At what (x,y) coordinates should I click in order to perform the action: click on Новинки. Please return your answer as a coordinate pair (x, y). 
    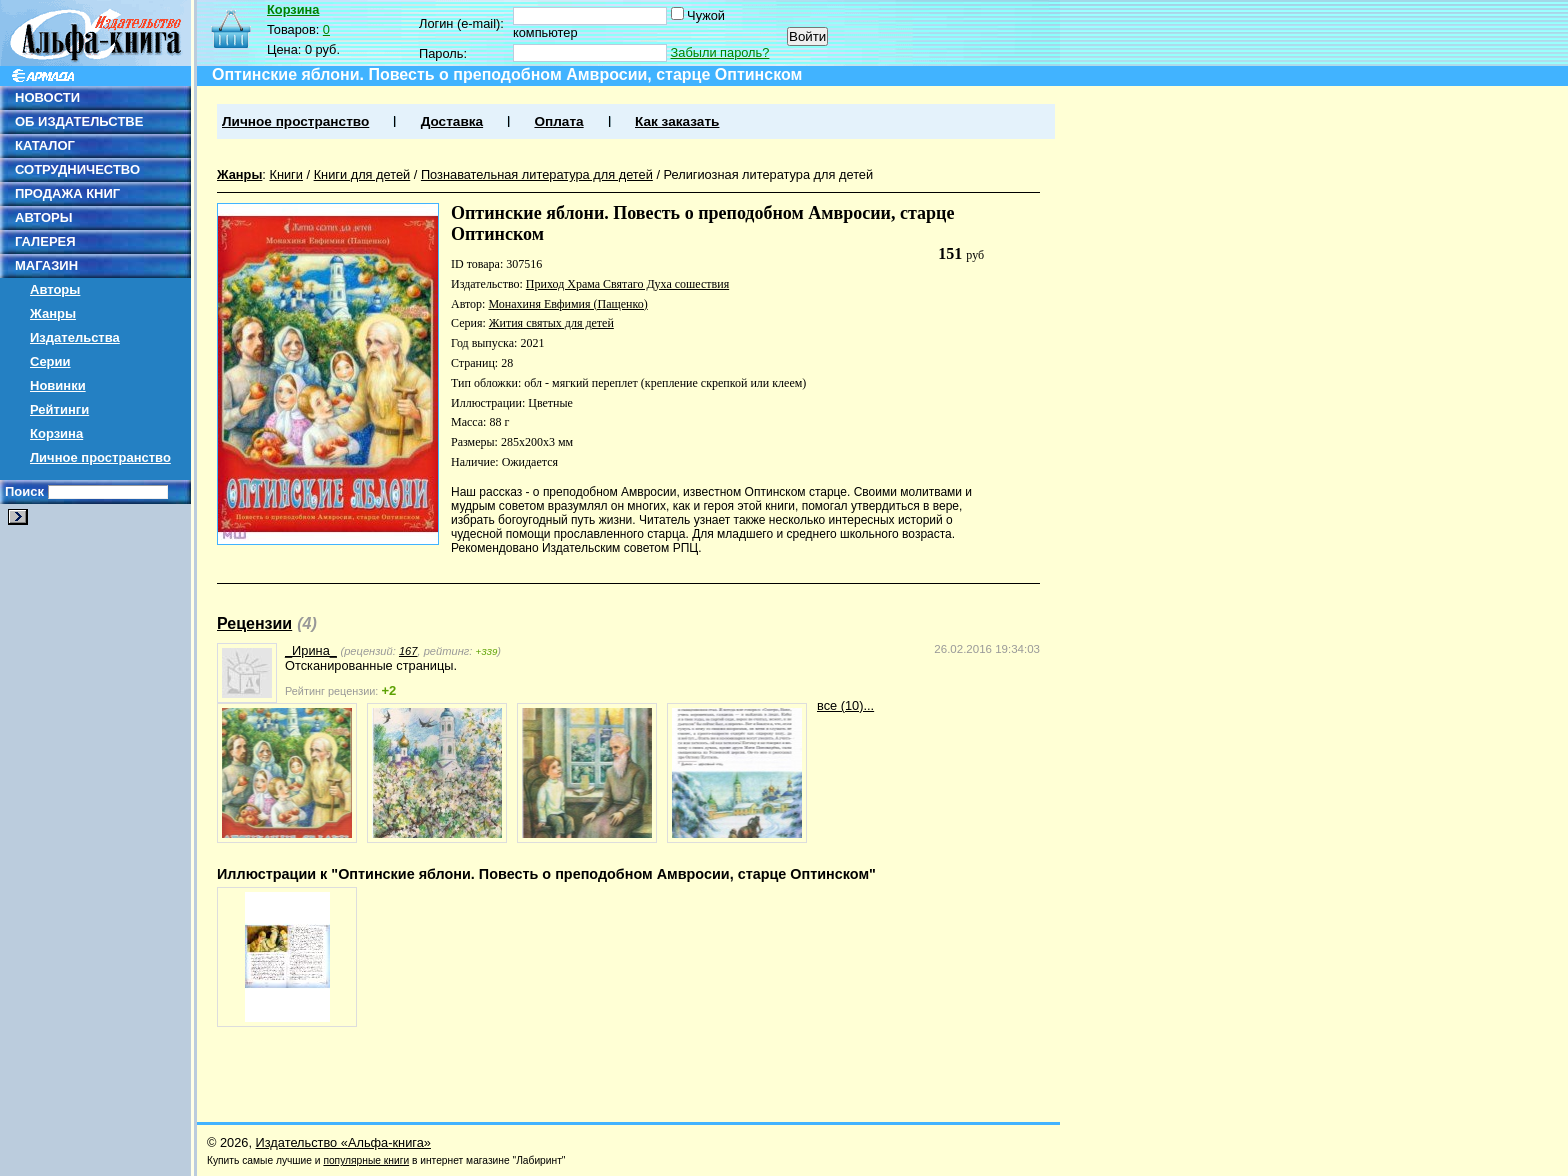
    Looking at the image, I should click on (58, 385).